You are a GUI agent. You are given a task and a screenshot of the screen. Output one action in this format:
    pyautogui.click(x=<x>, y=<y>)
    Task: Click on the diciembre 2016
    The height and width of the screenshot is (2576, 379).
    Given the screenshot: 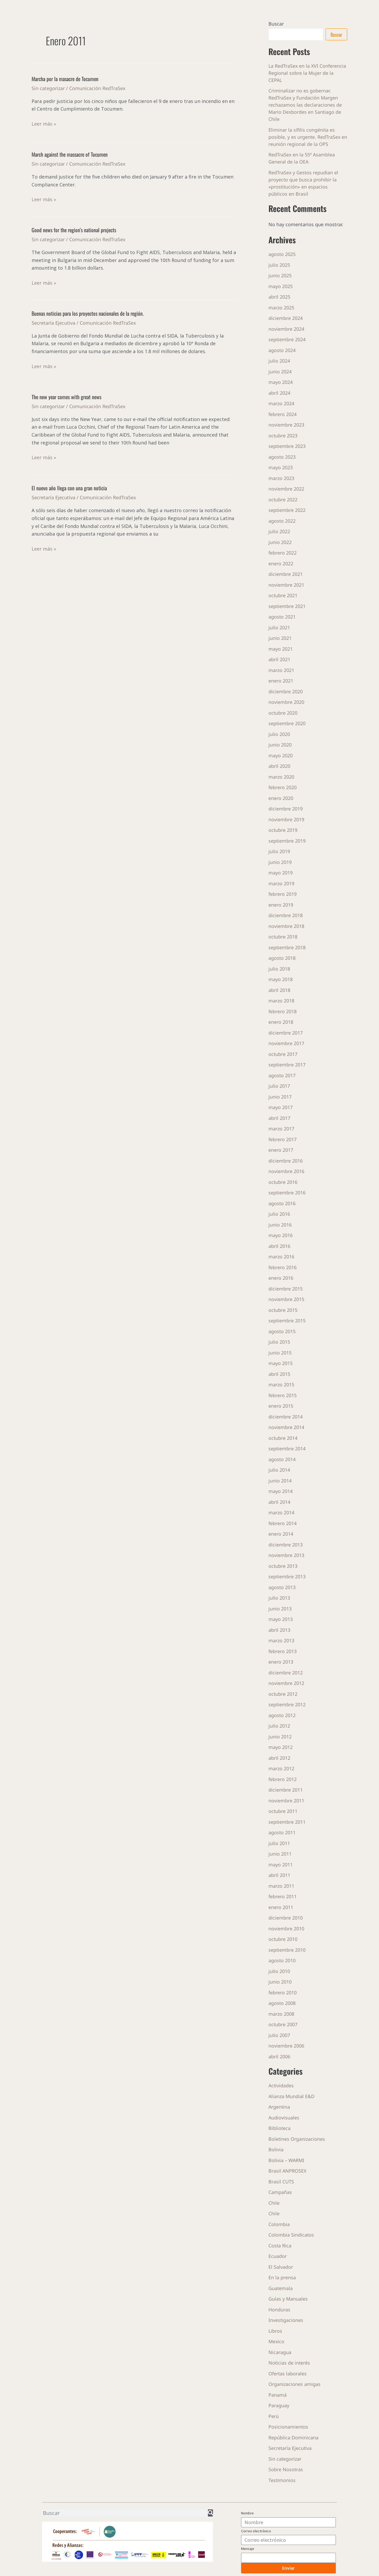 What is the action you would take?
    pyautogui.click(x=285, y=1161)
    